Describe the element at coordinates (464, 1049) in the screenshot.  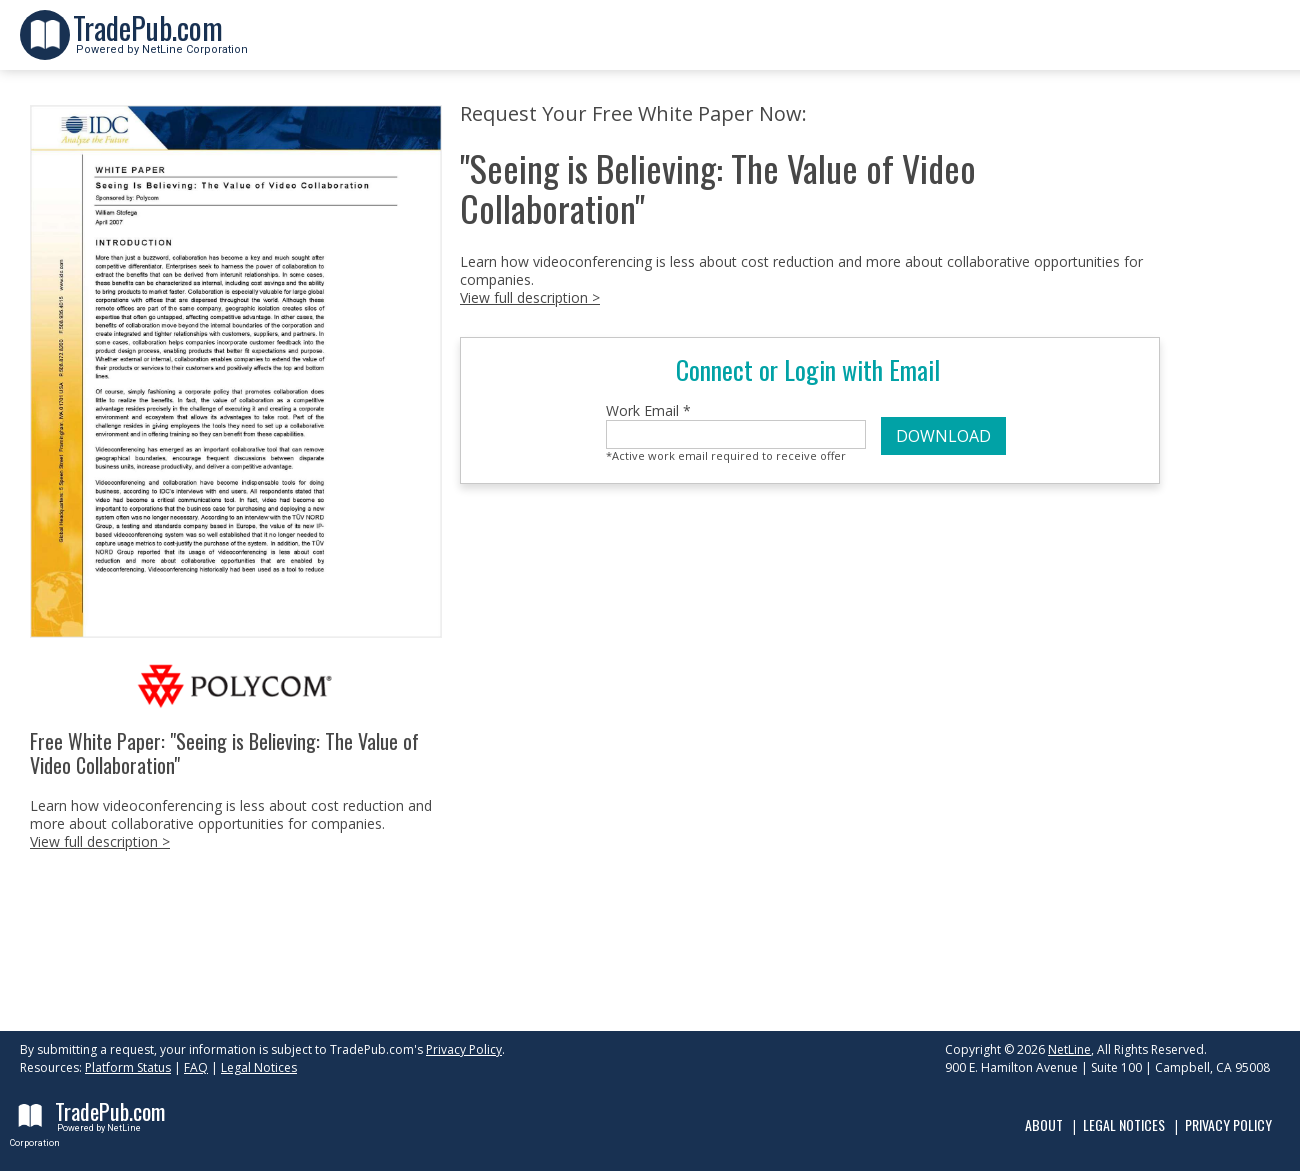
I see `Privacy Policy` at that location.